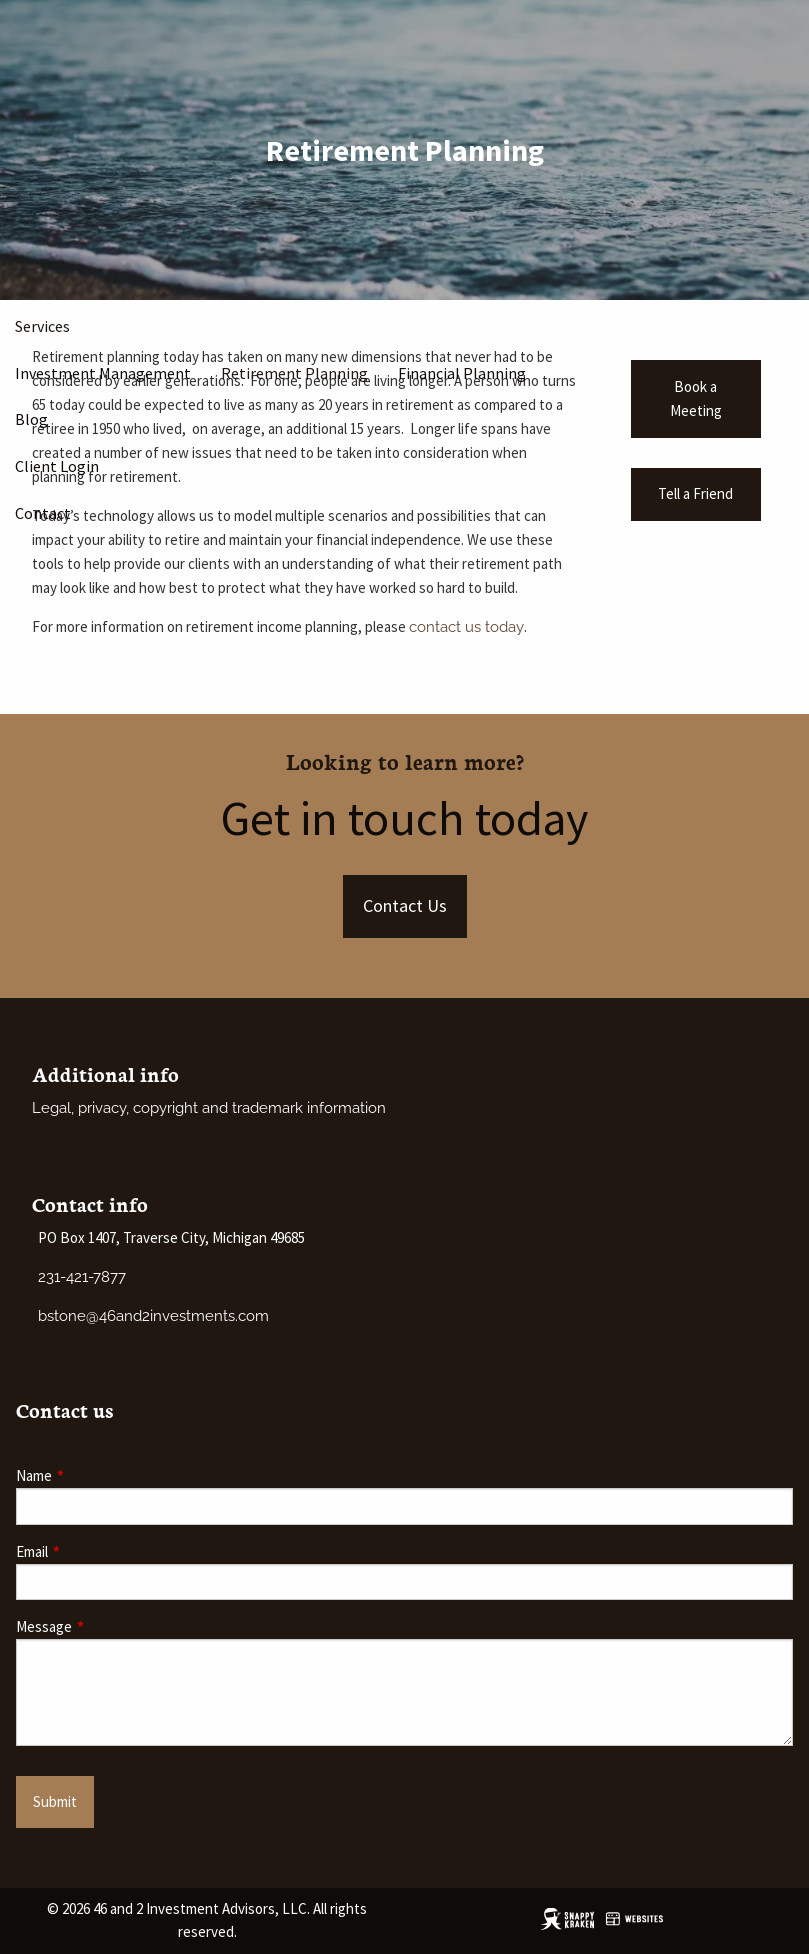 This screenshot has height=1954, width=809. What do you see at coordinates (405, 905) in the screenshot?
I see `Contact Us` at bounding box center [405, 905].